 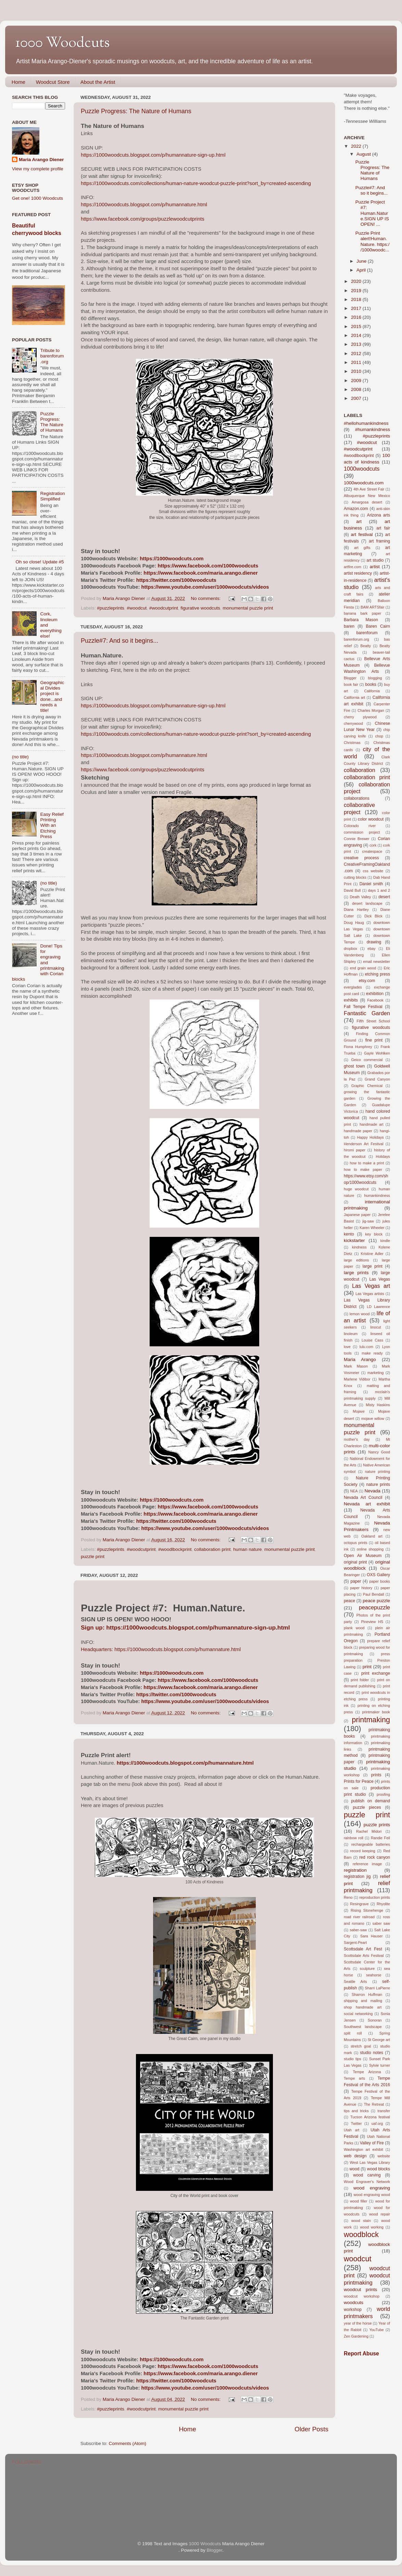 What do you see at coordinates (367, 1968) in the screenshot?
I see `sculpture` at bounding box center [367, 1968].